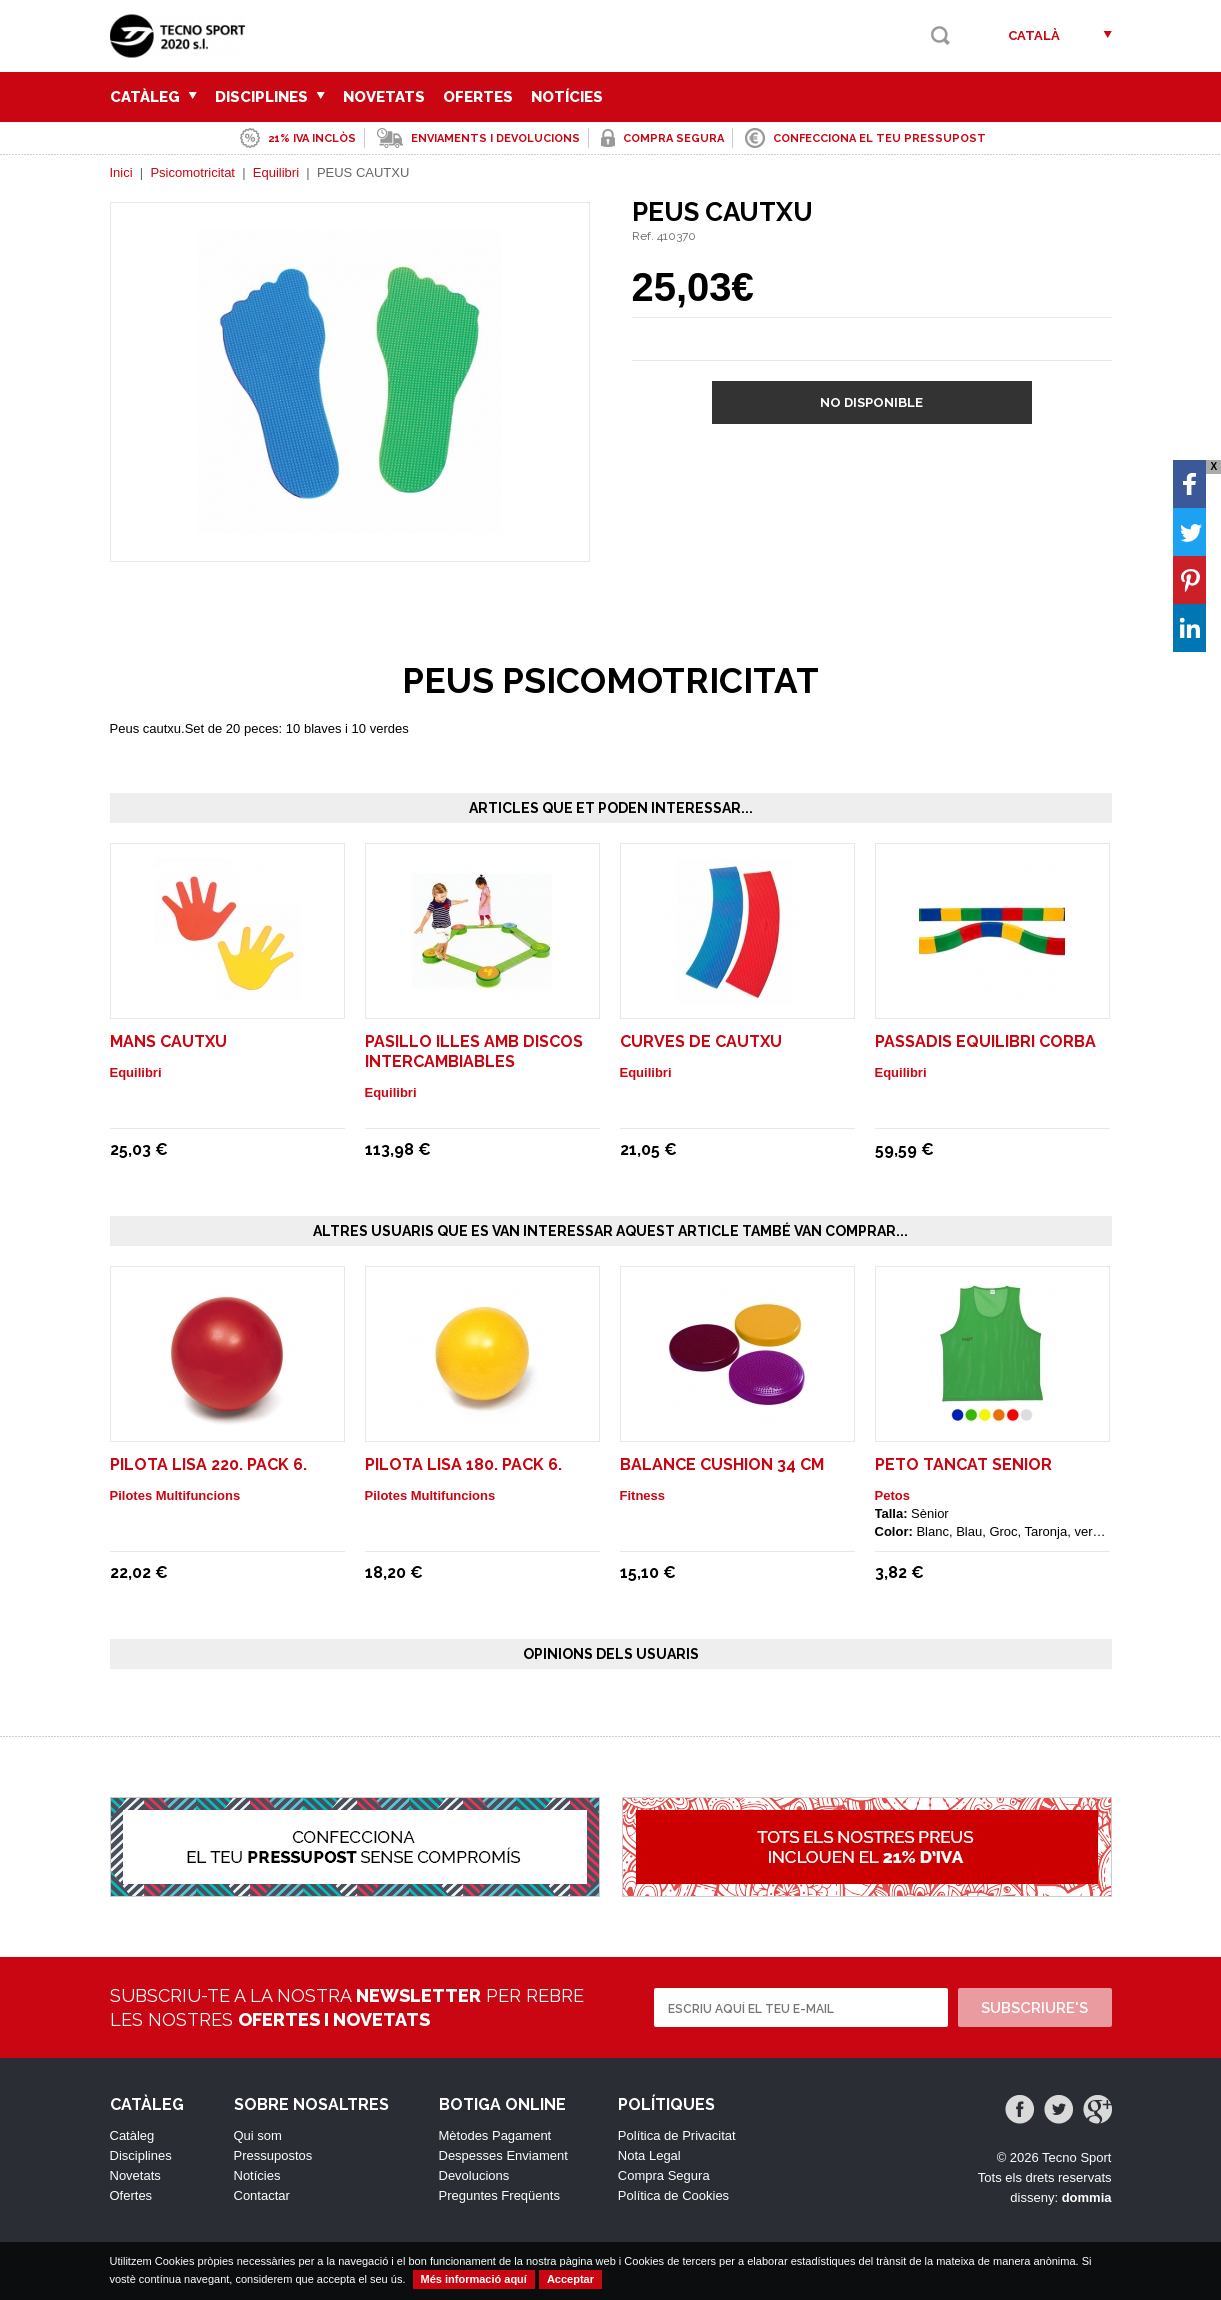  What do you see at coordinates (478, 97) in the screenshot?
I see `Ofertes` at bounding box center [478, 97].